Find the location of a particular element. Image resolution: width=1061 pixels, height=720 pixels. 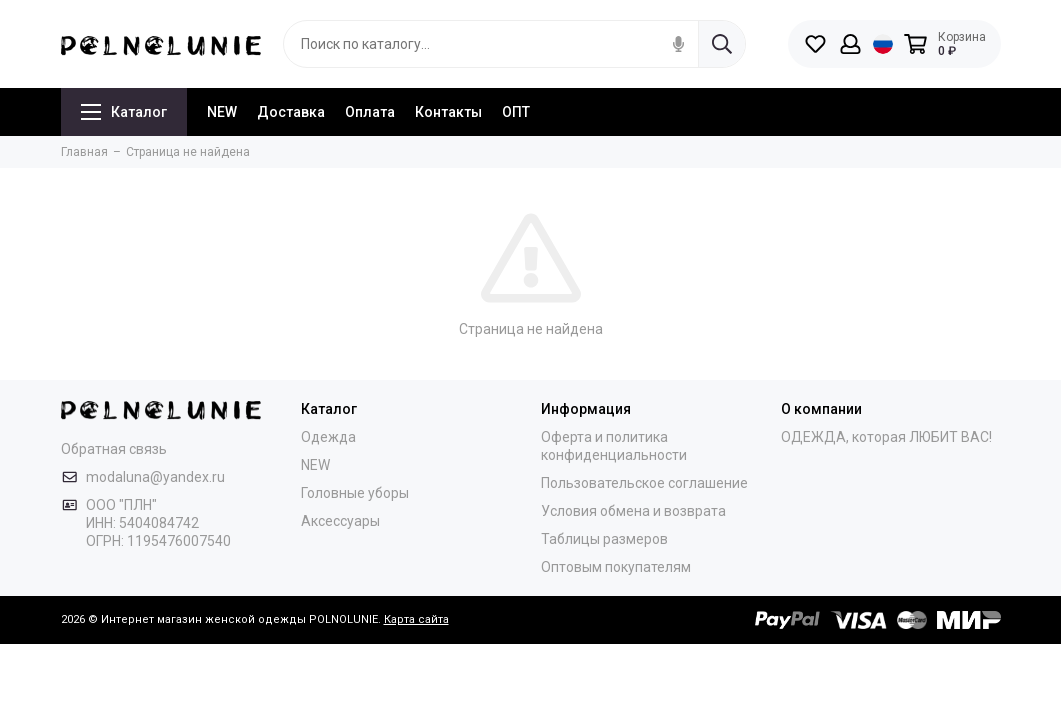

Условия обмена и возврата is located at coordinates (633, 511).